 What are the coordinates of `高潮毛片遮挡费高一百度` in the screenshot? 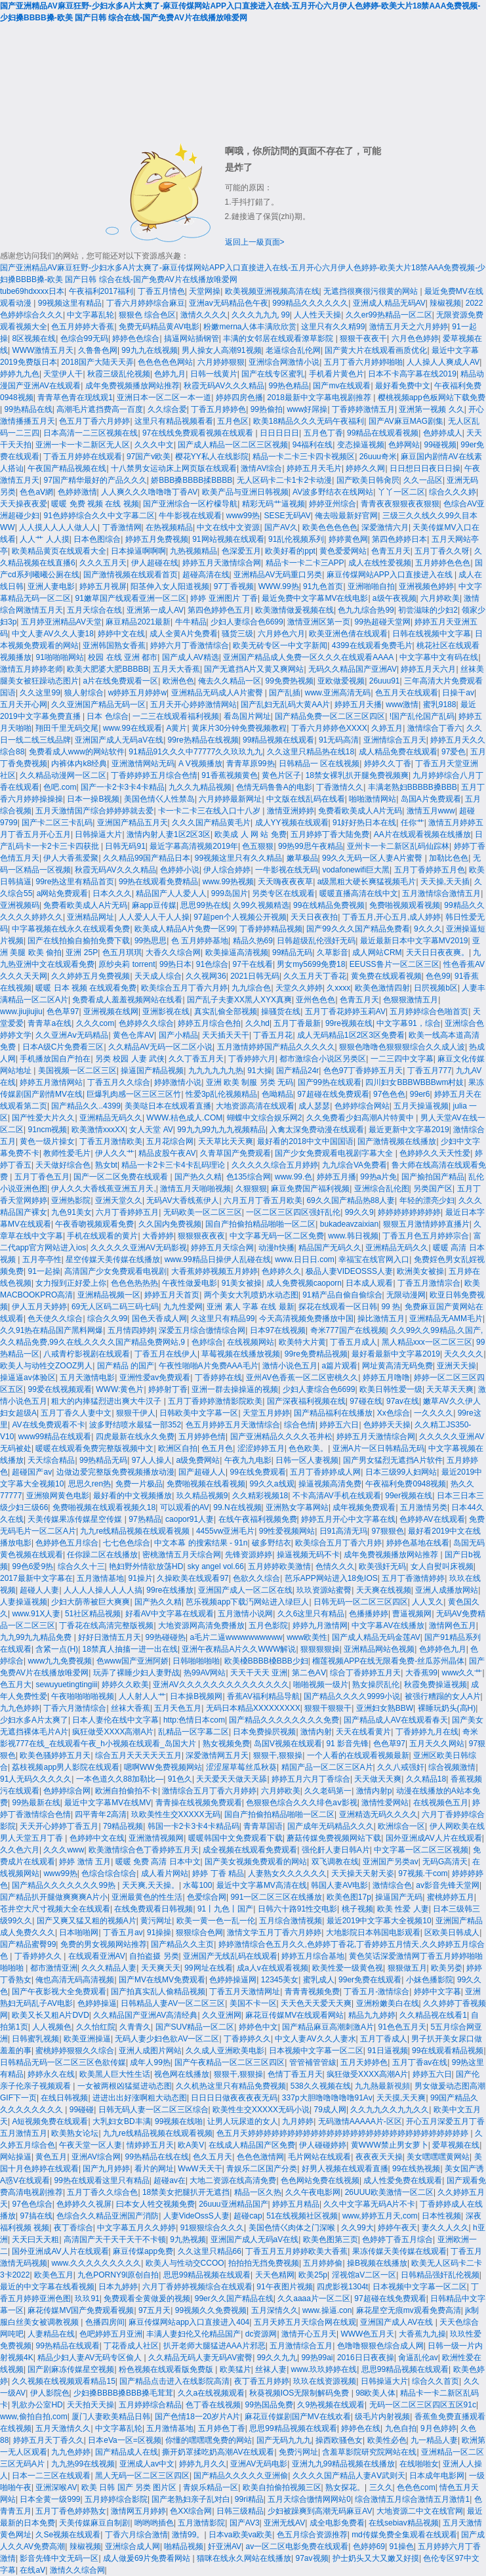 It's located at (99, 409).